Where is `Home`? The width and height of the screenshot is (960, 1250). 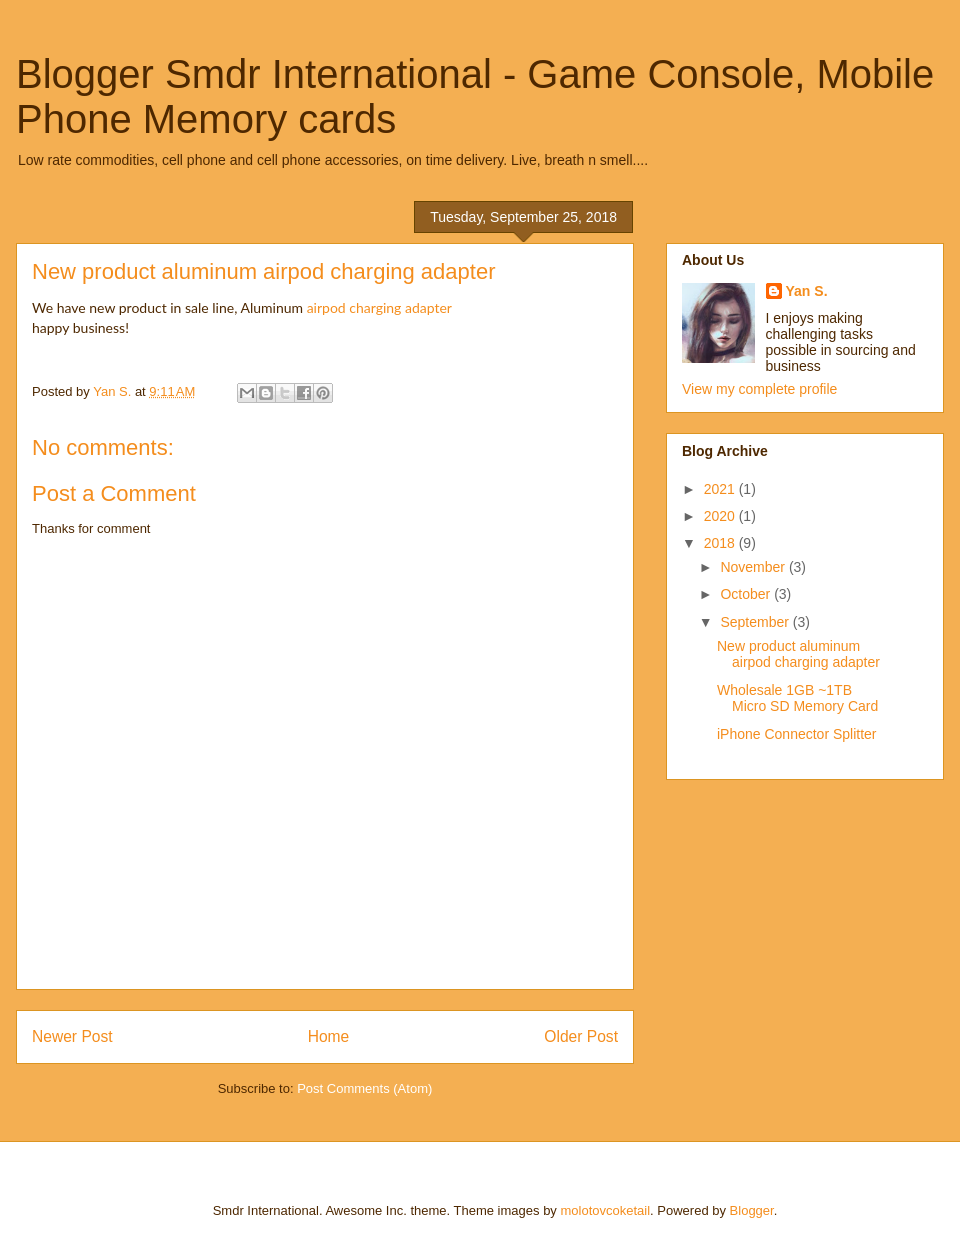 Home is located at coordinates (329, 1036).